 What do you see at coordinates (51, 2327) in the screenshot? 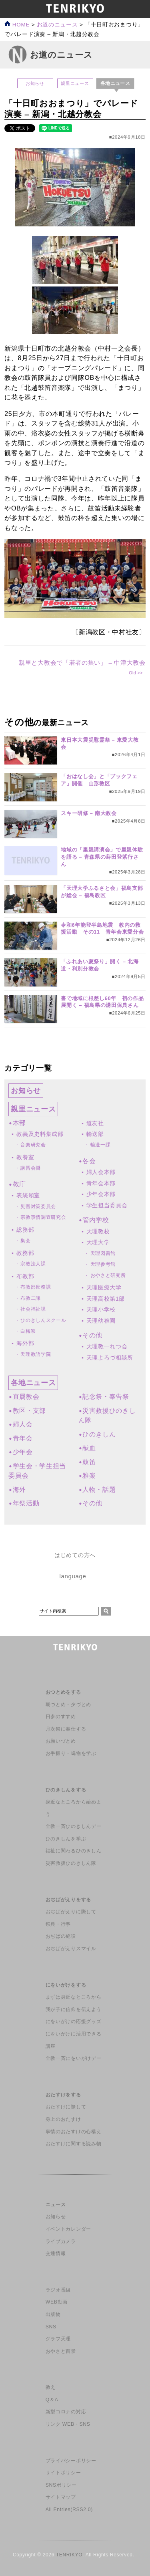
I see `SNS` at bounding box center [51, 2327].